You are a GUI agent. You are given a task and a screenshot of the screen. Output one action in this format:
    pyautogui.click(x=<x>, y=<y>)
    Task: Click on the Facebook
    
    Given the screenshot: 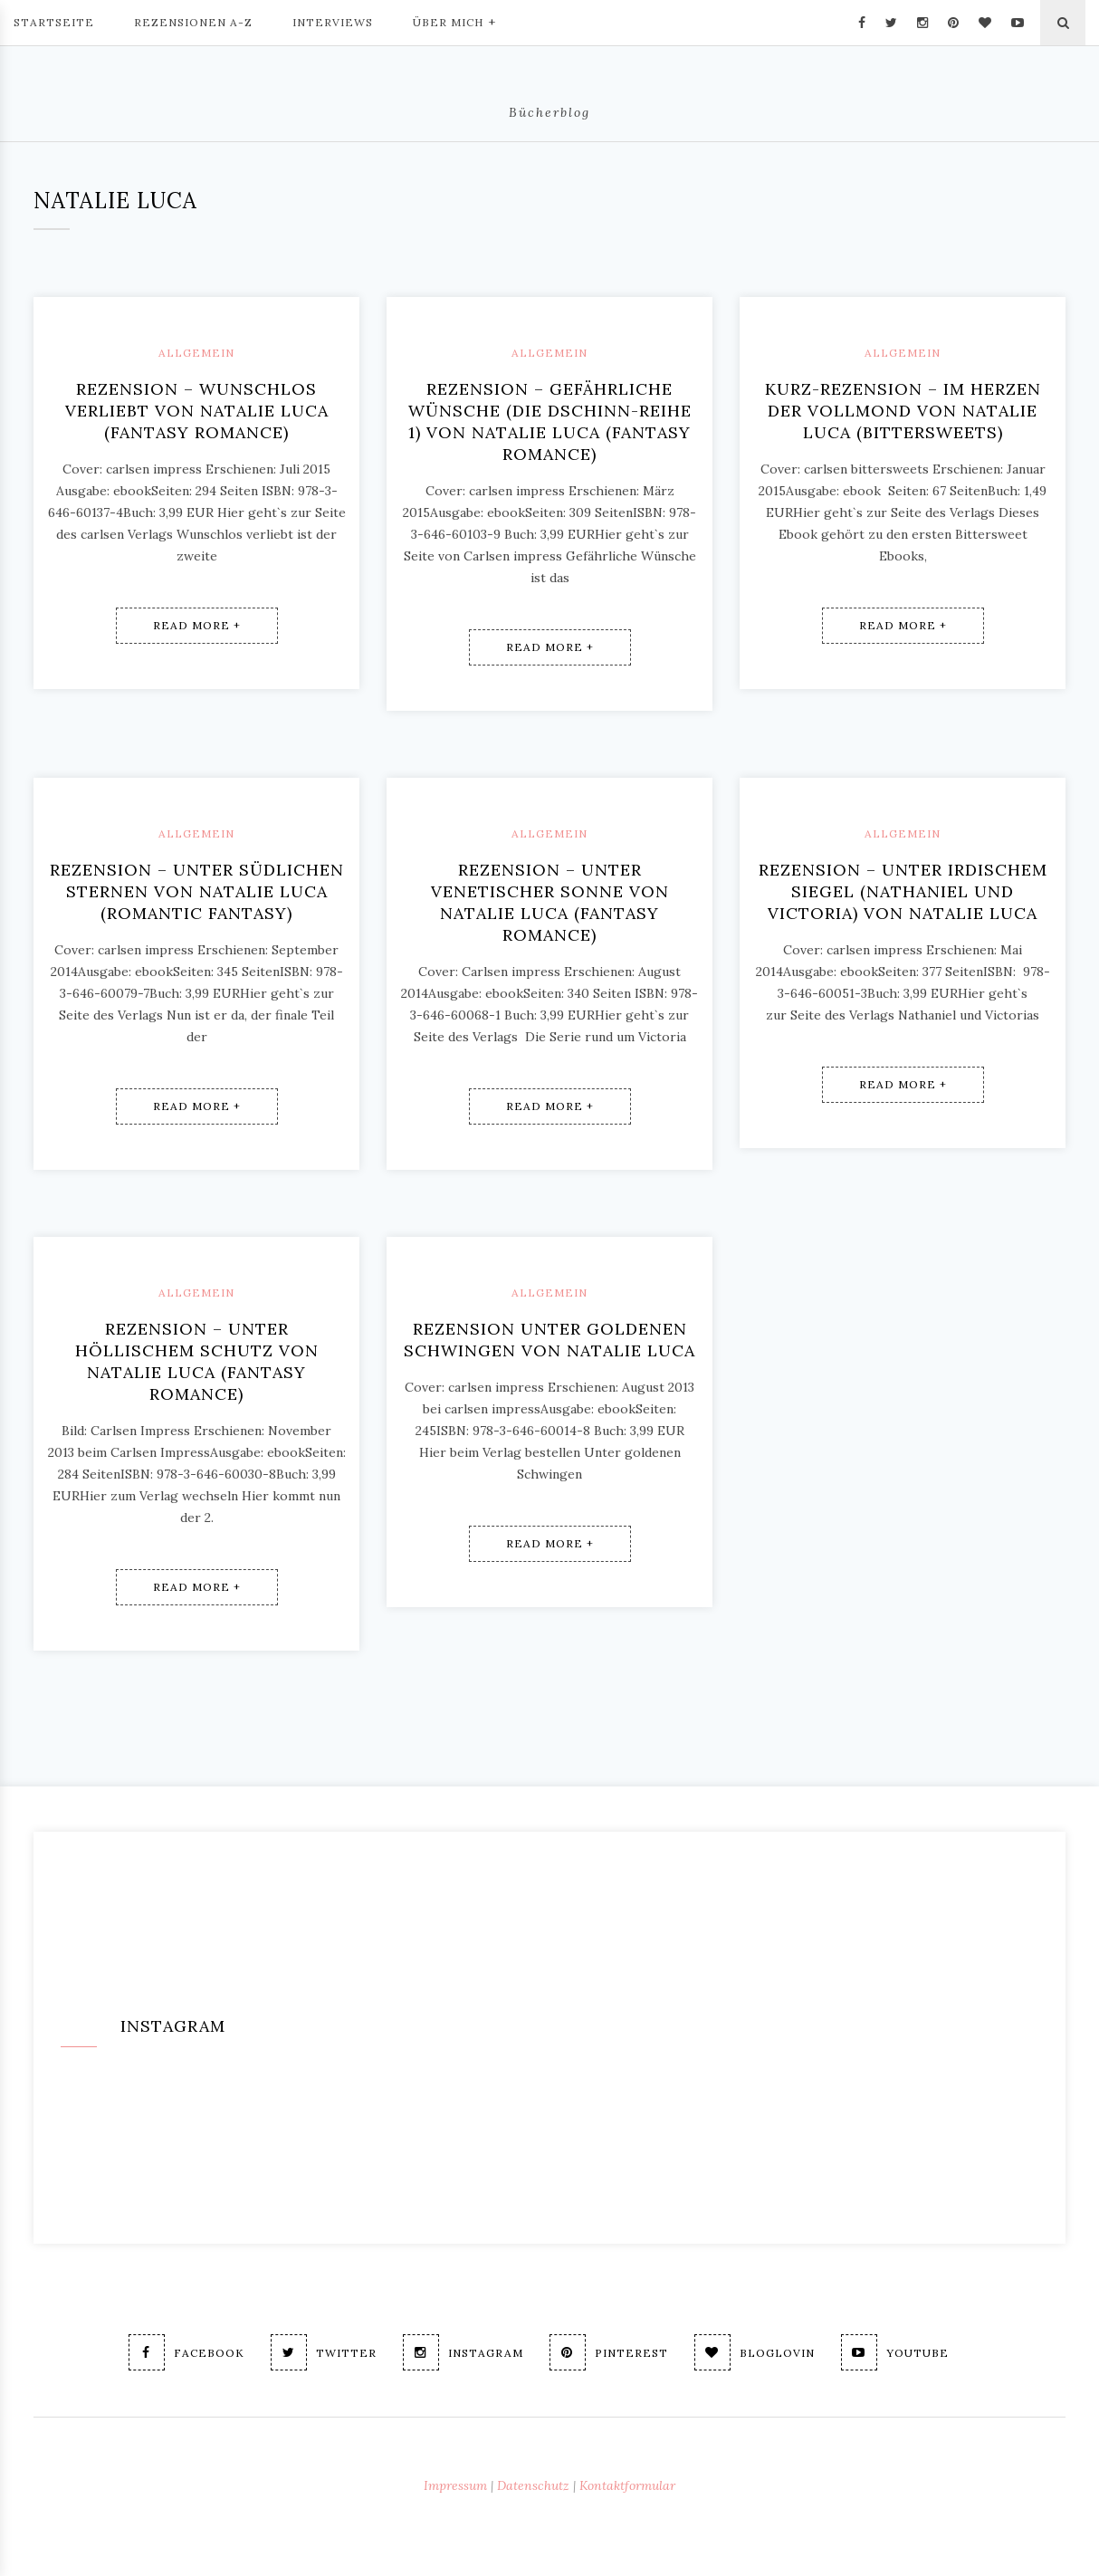 What is the action you would take?
    pyautogui.click(x=186, y=2352)
    